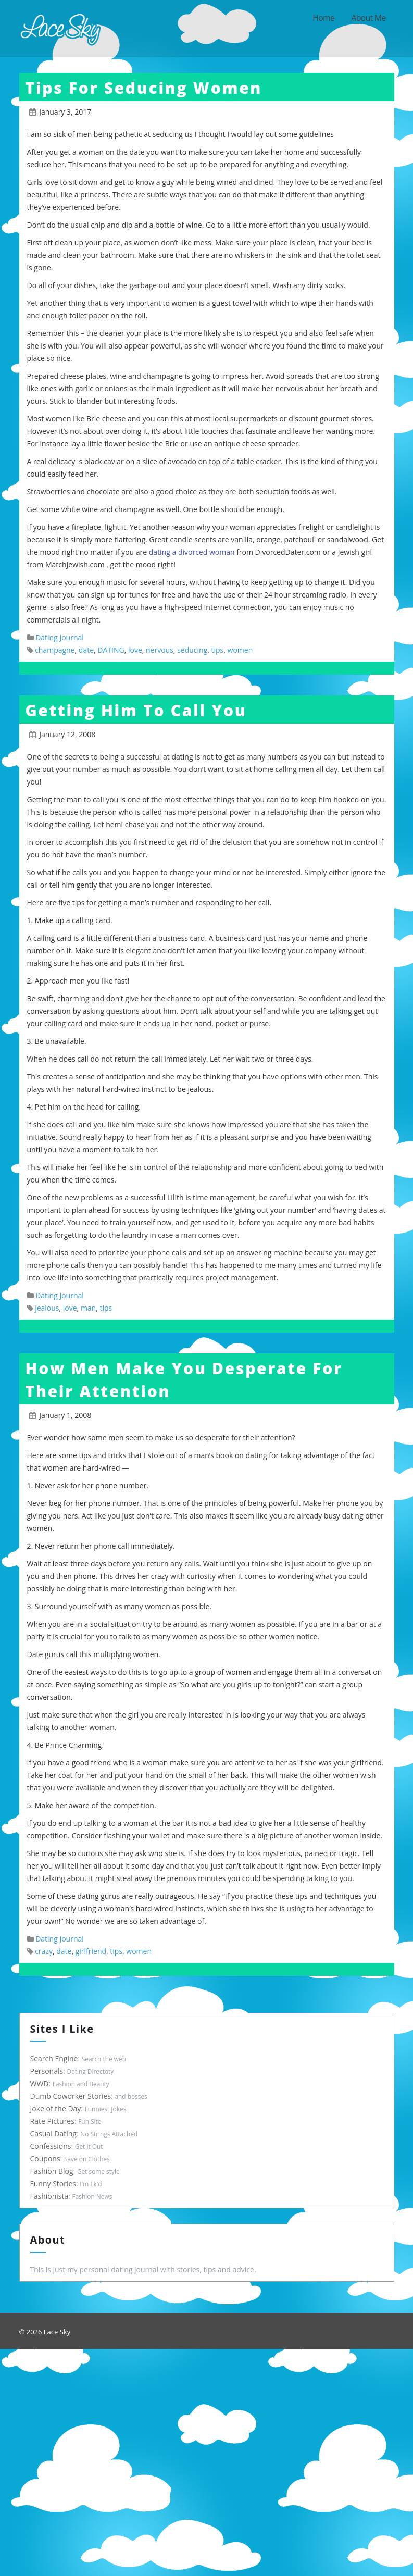 The width and height of the screenshot is (413, 2576). Describe the element at coordinates (136, 710) in the screenshot. I see `Getting Him To Call You` at that location.